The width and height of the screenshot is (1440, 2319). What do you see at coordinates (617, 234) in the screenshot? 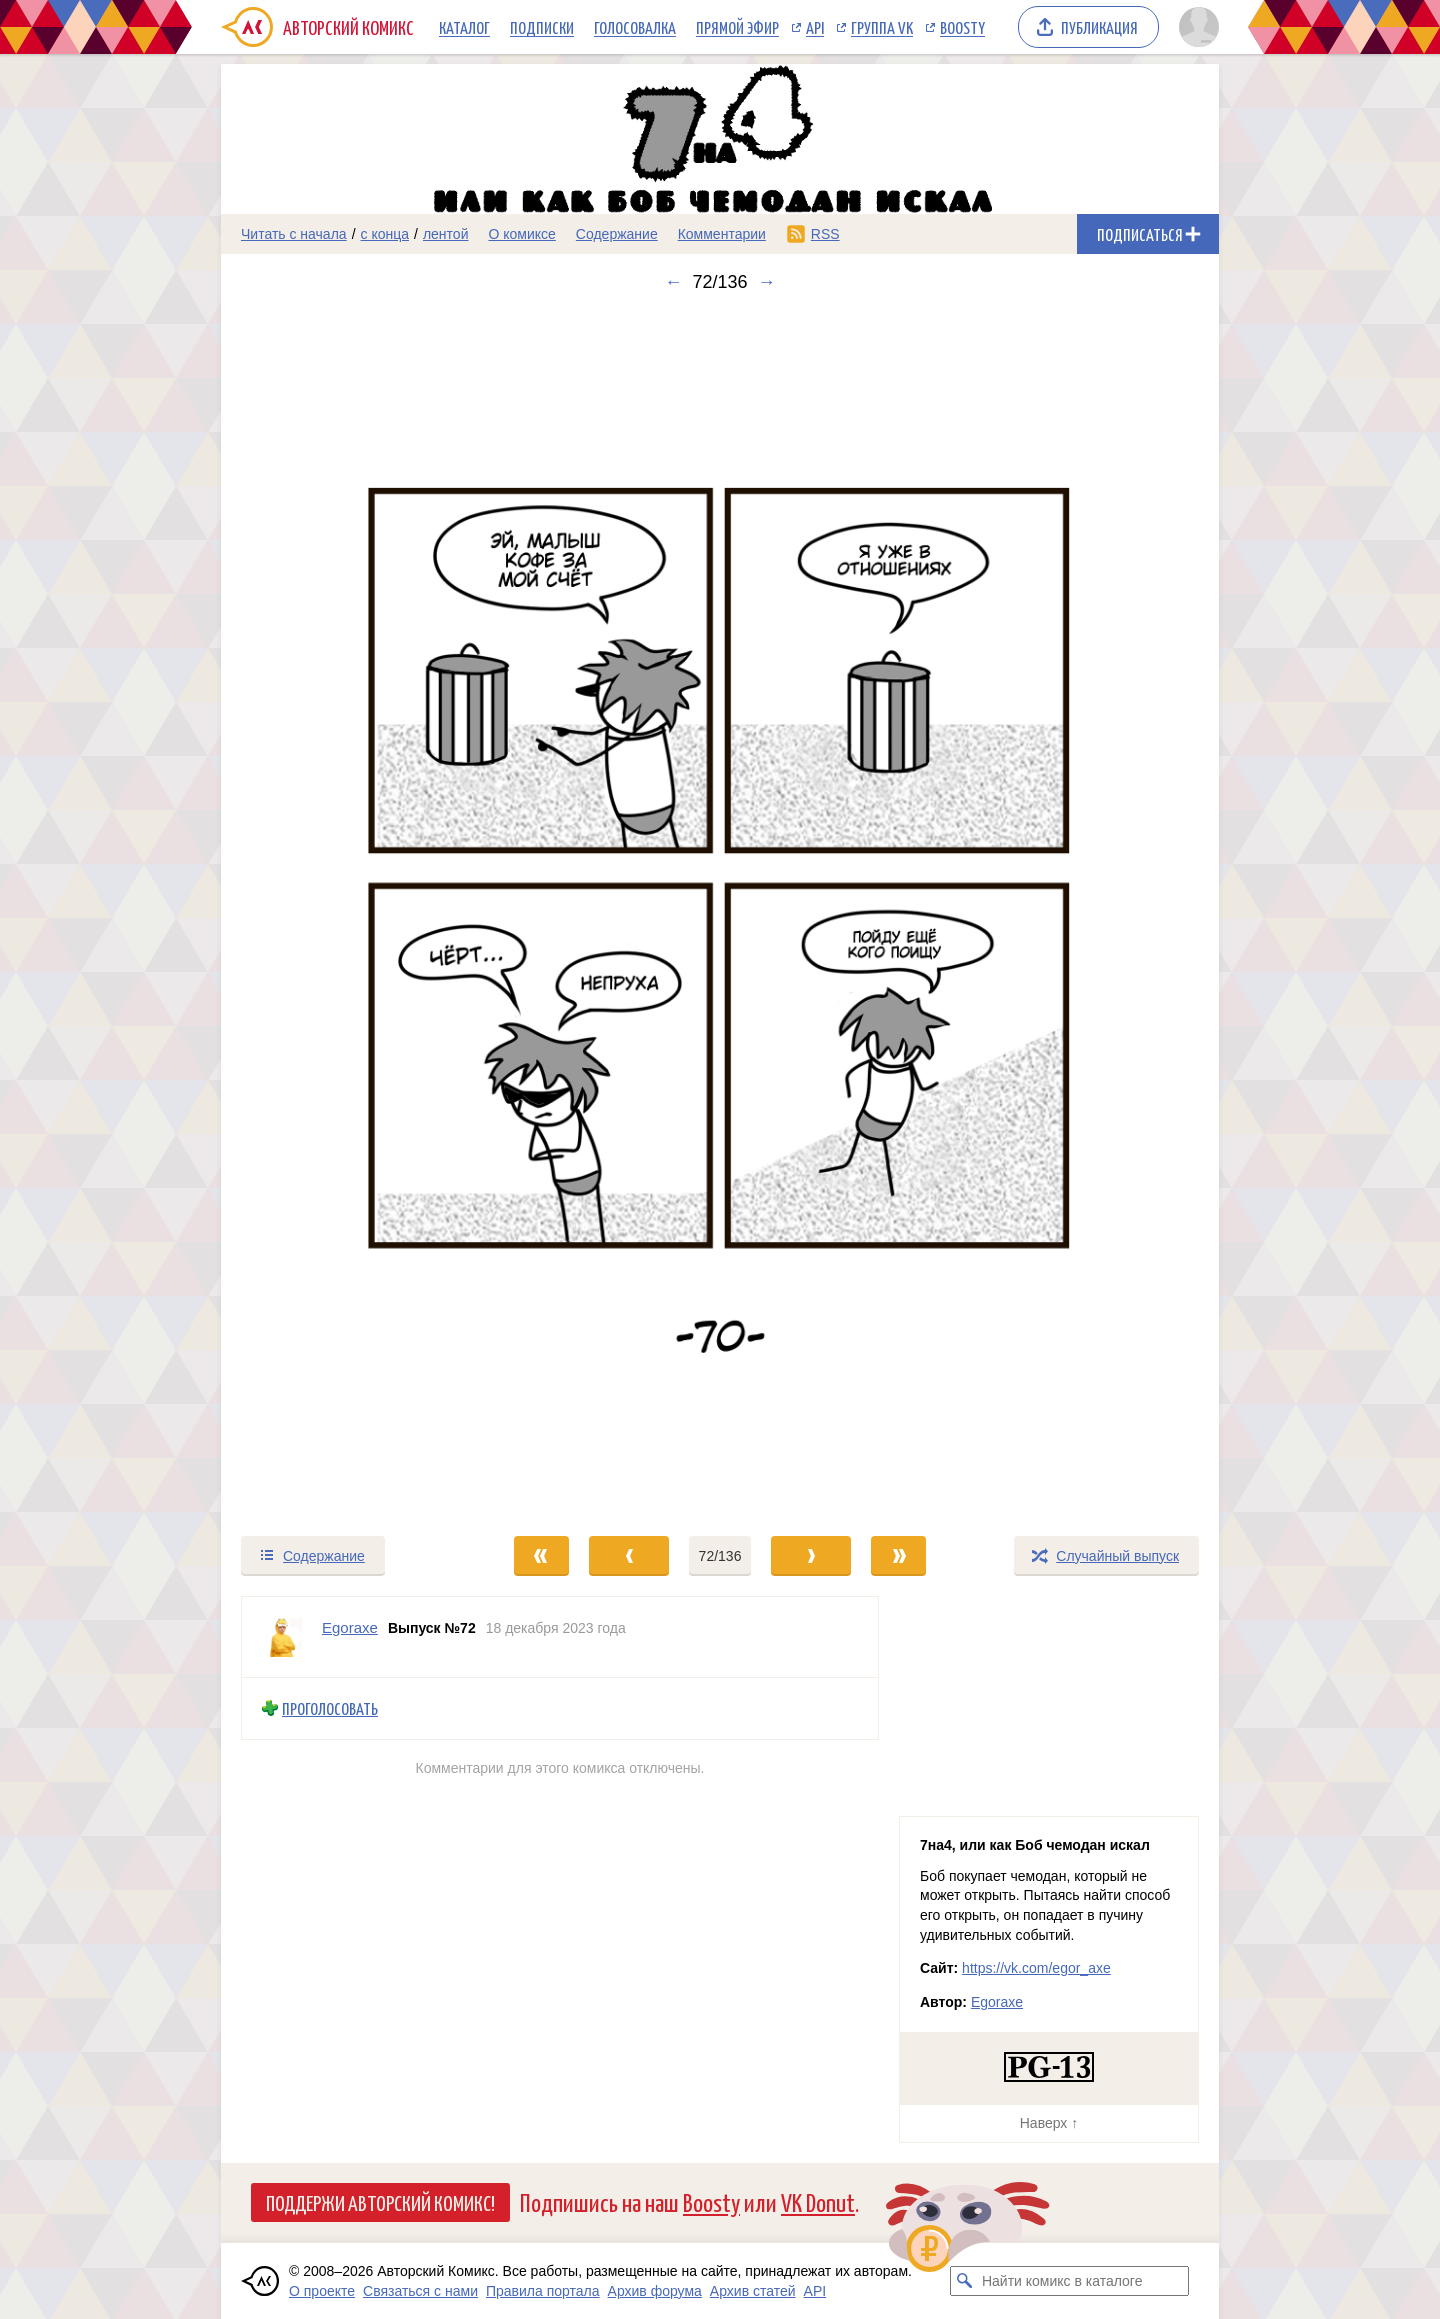
I see `Содержание` at bounding box center [617, 234].